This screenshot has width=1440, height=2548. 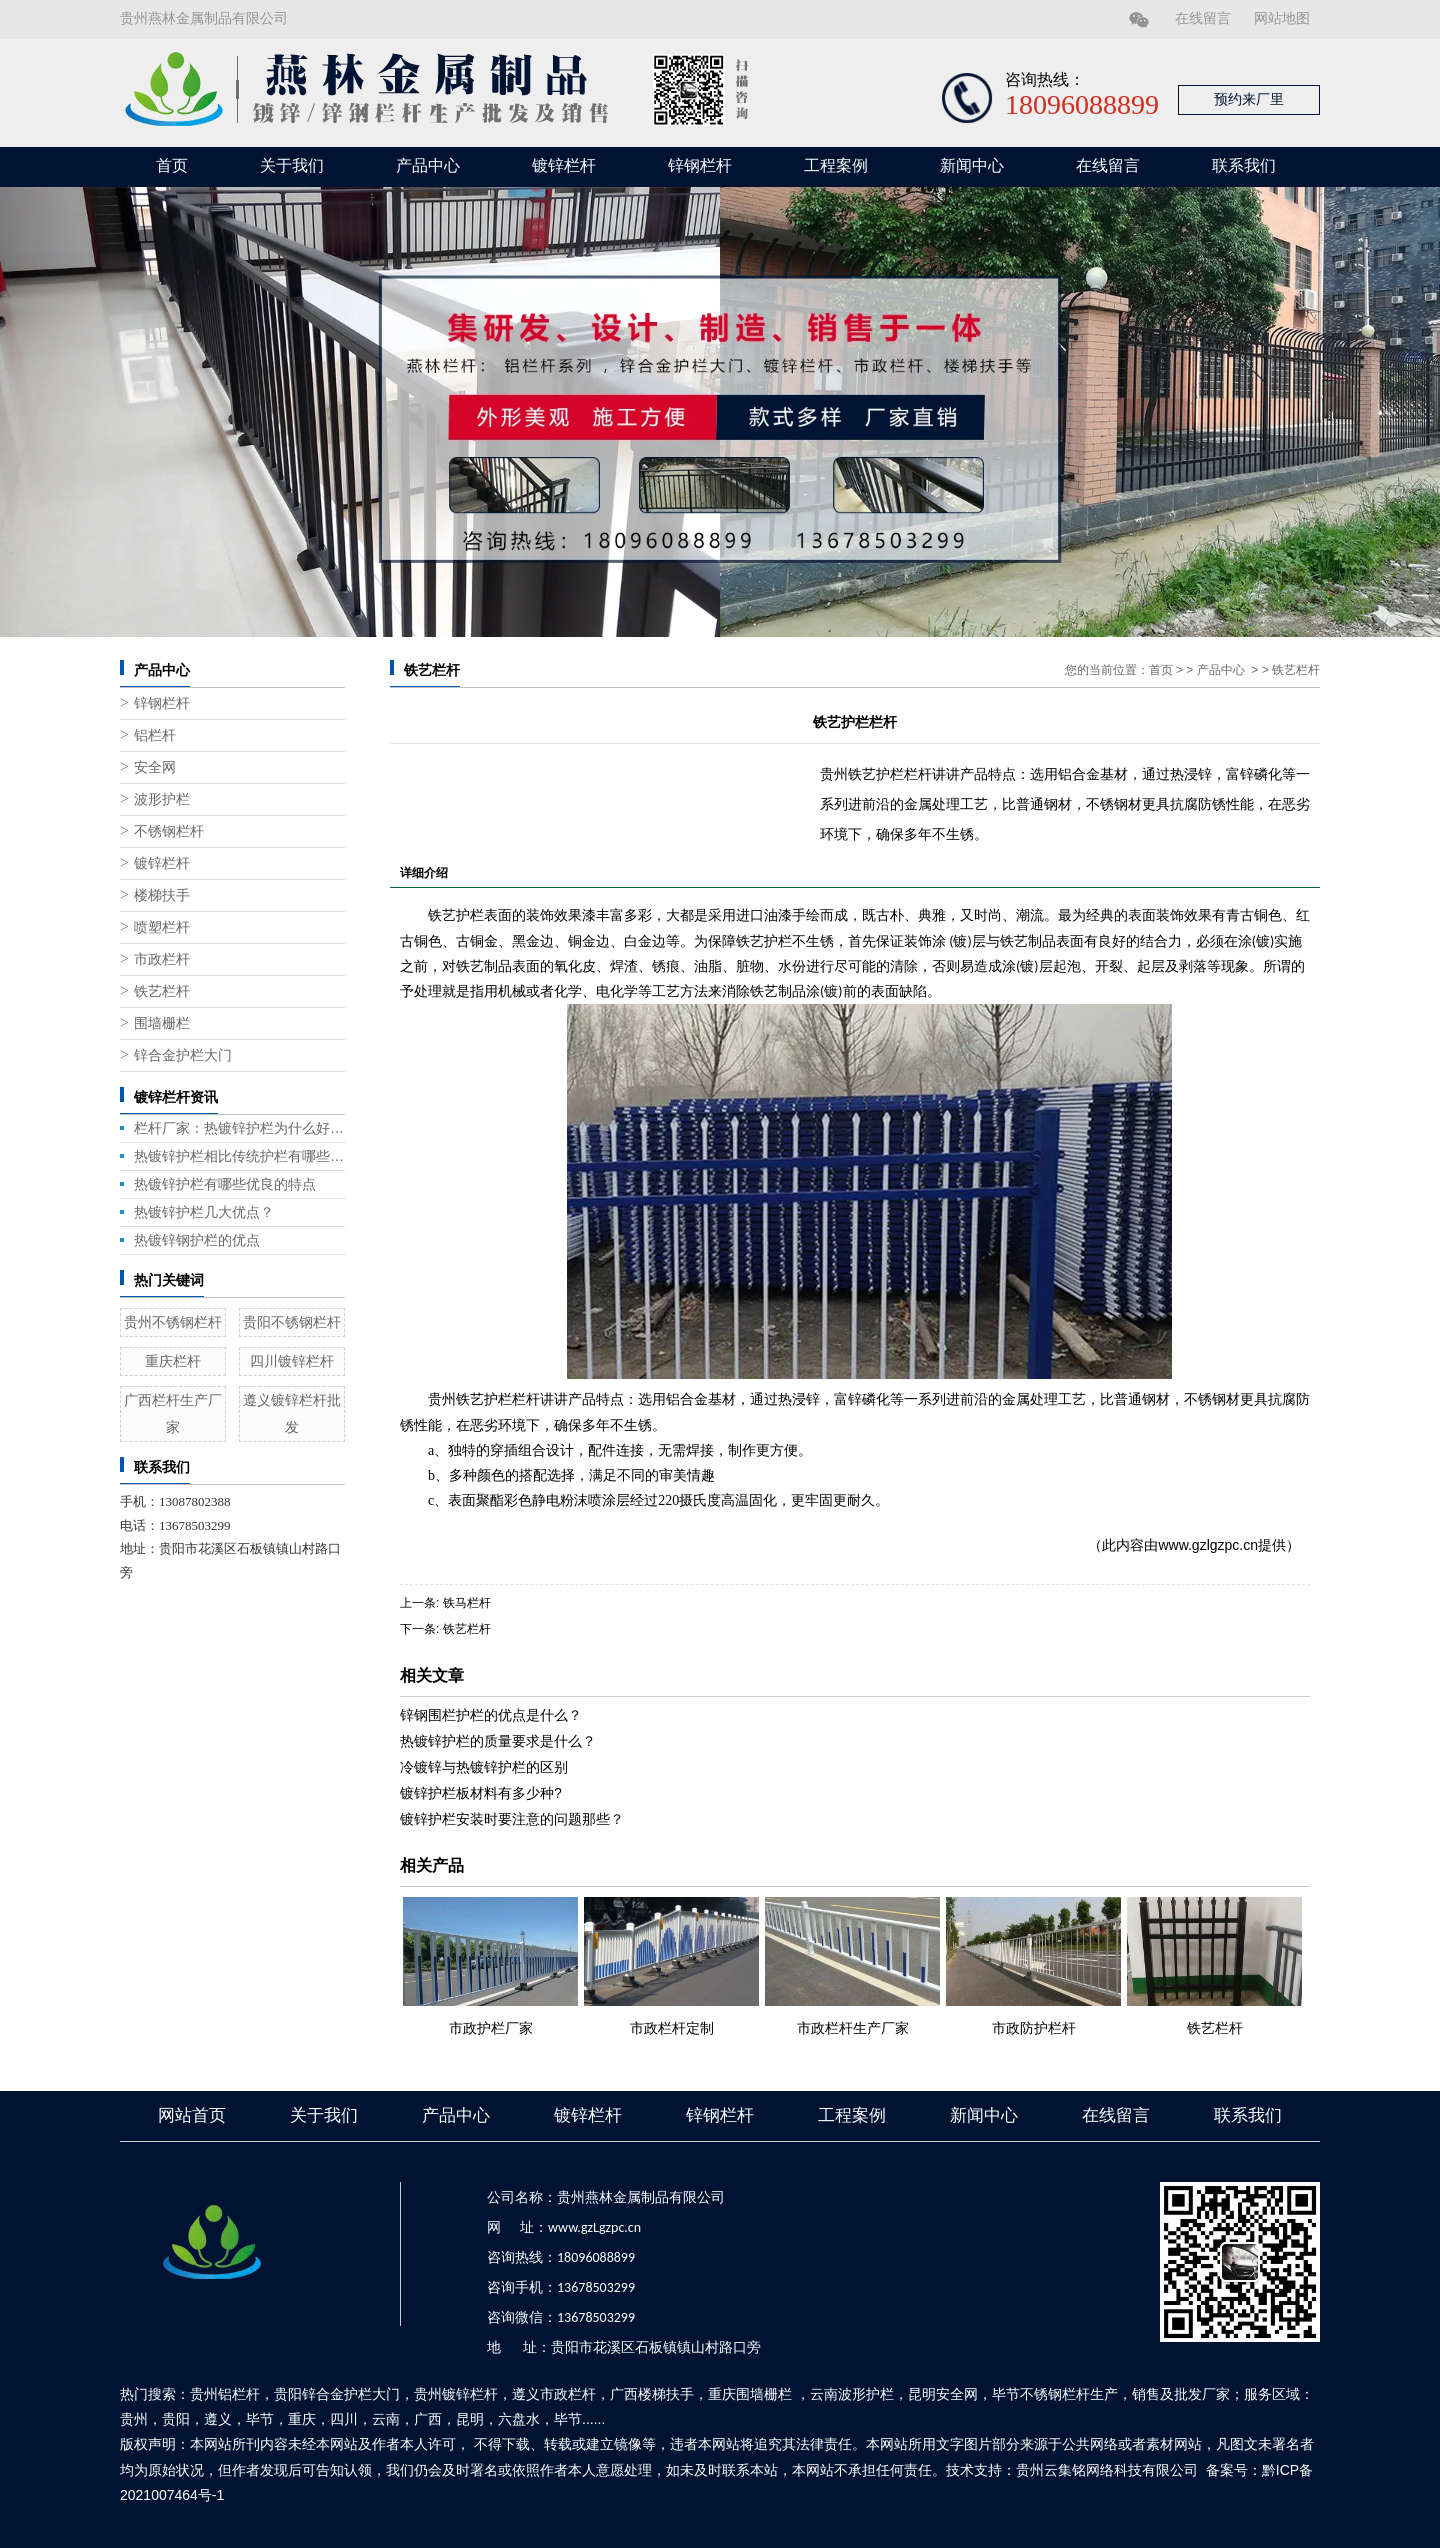 I want to click on 热镀锌护栏的质量要求是什么？, so click(x=498, y=1741).